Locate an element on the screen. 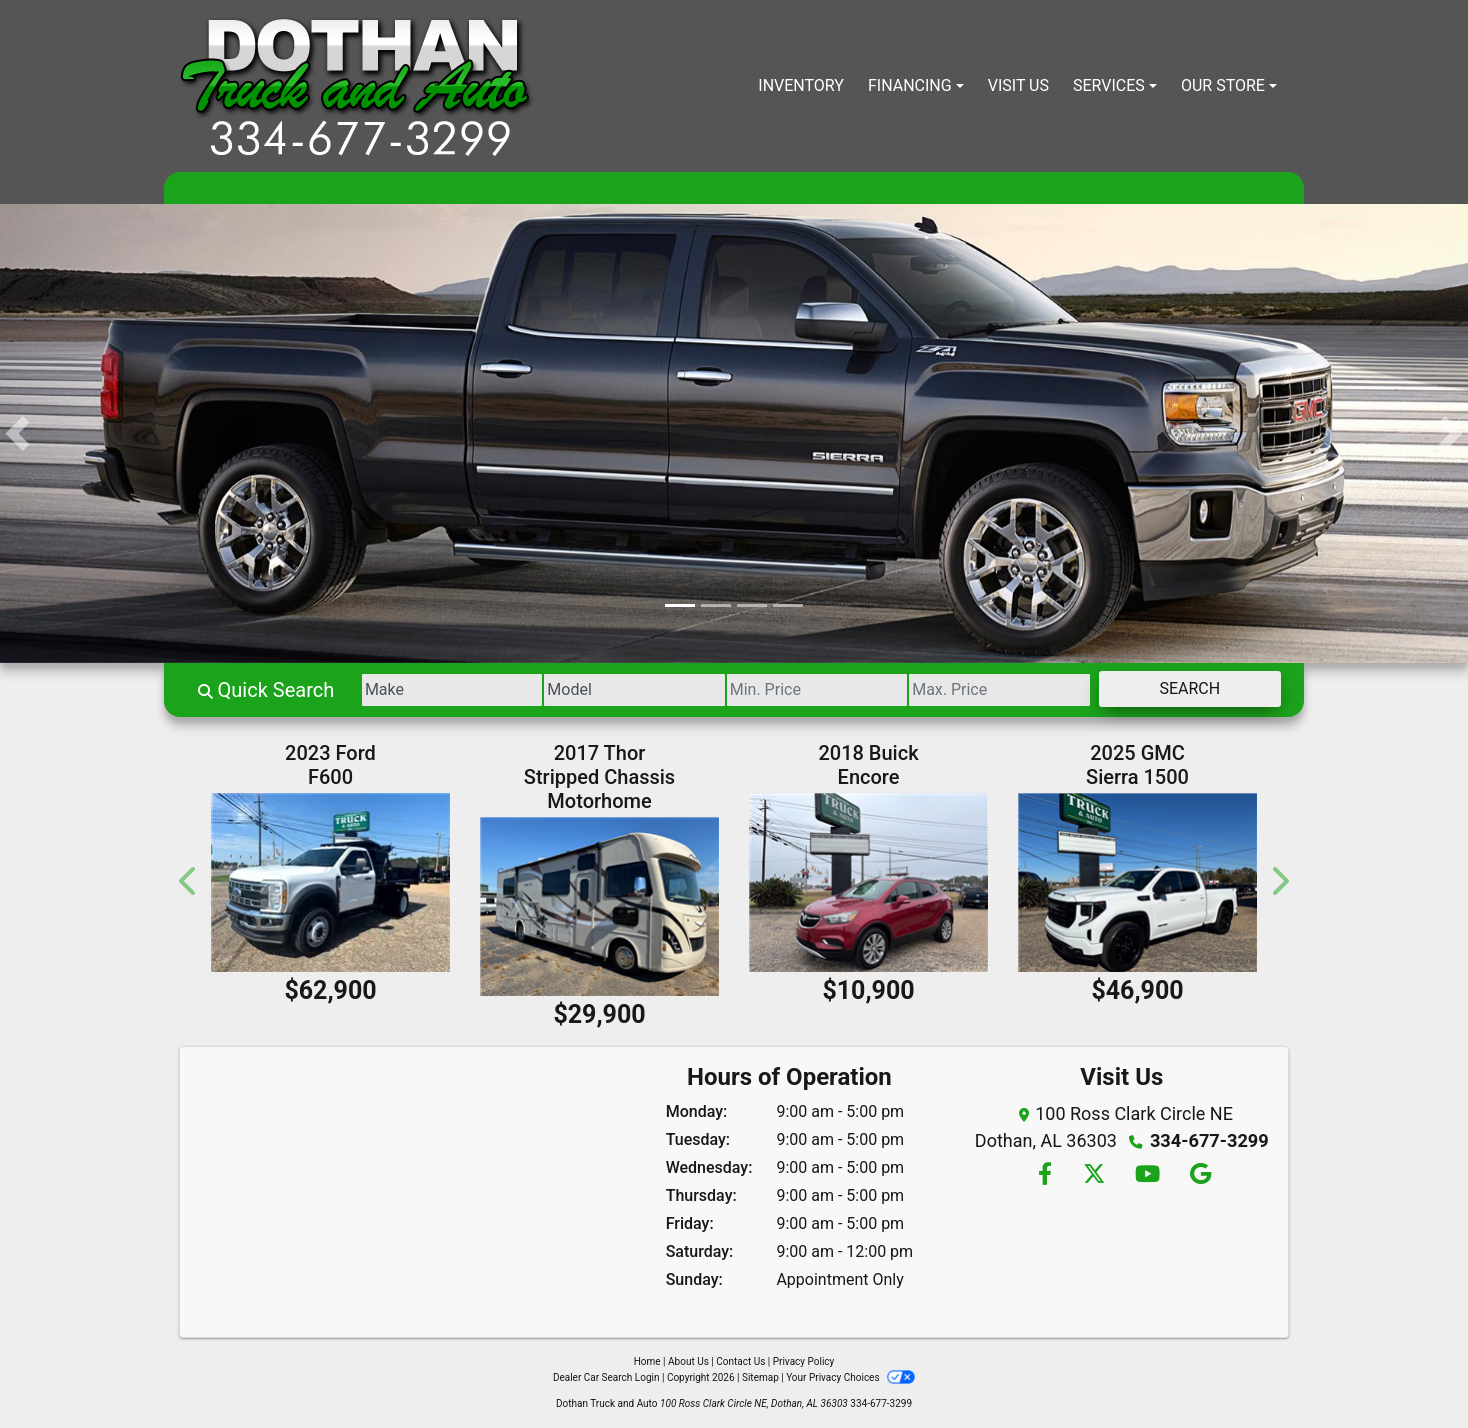  [Model] is located at coordinates (619, 690).